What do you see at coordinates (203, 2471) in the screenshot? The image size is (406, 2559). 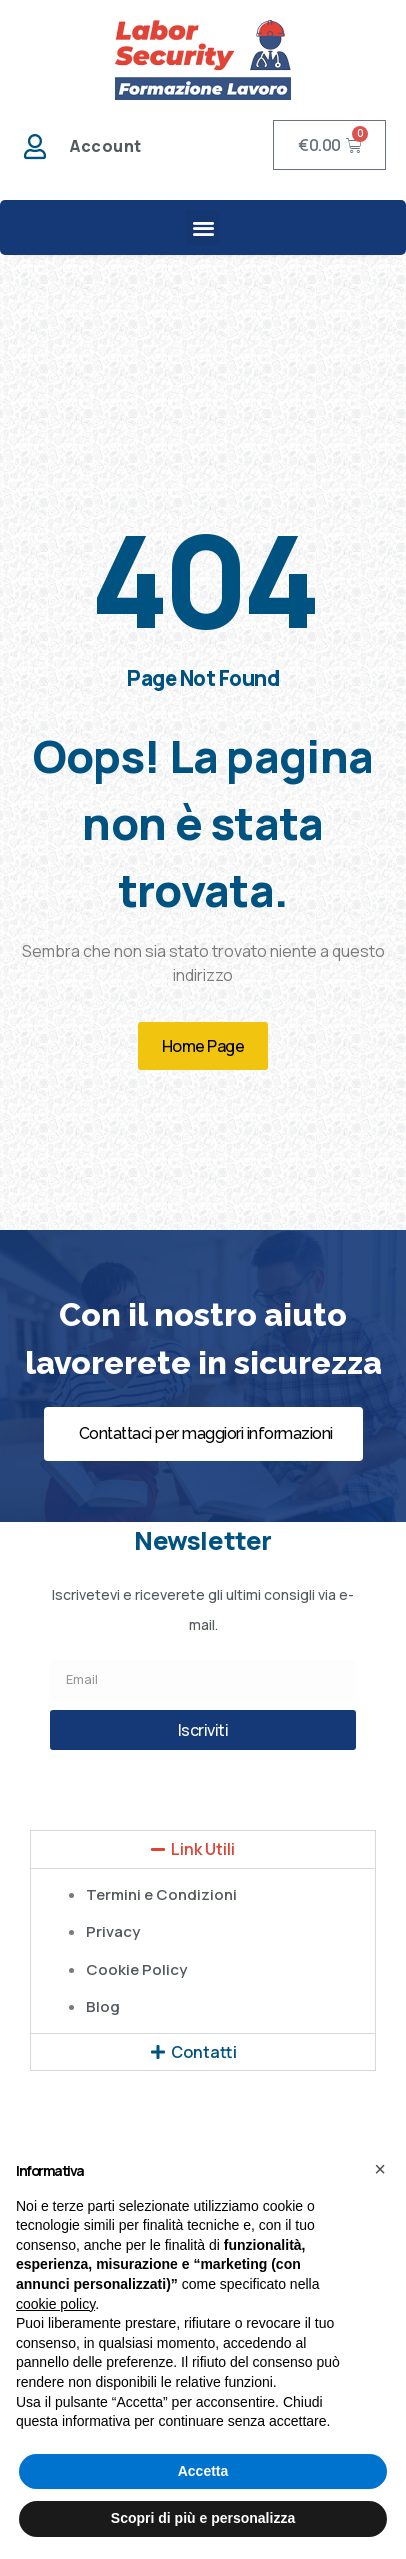 I see `Accetta [button]` at bounding box center [203, 2471].